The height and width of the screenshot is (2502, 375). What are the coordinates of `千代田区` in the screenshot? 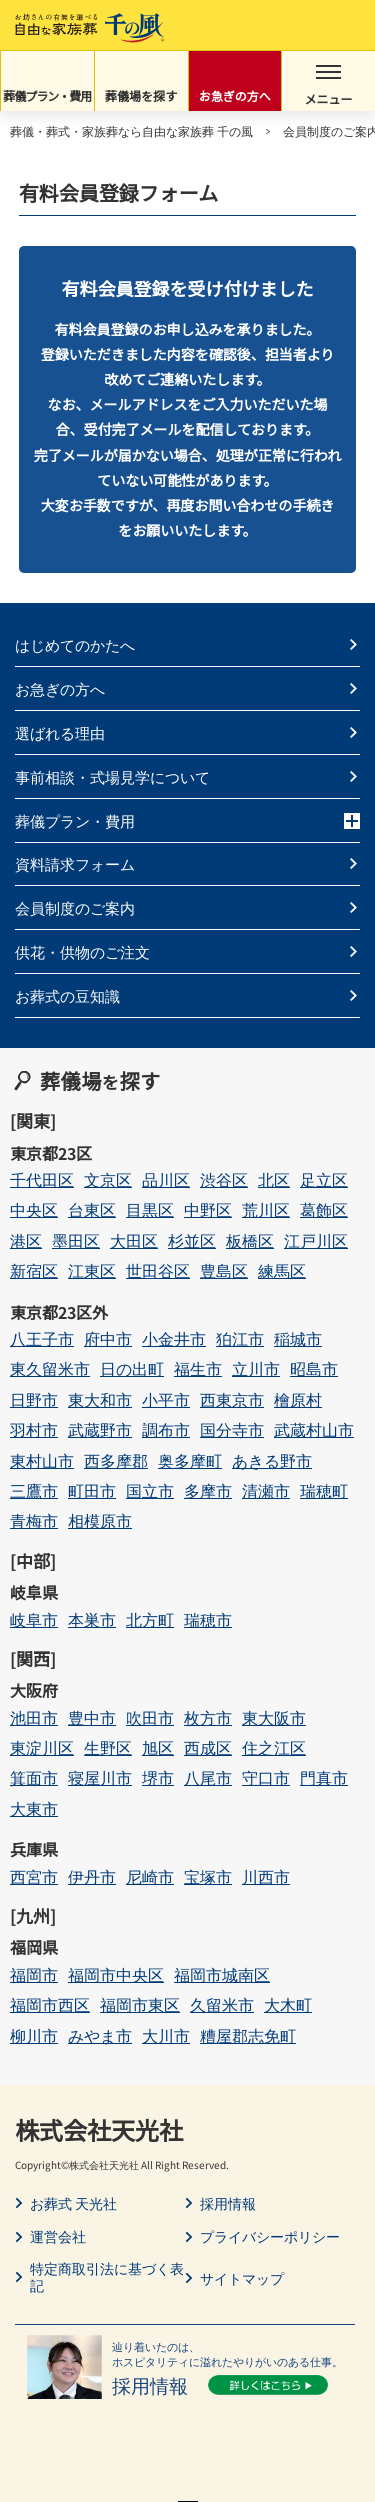 It's located at (42, 1179).